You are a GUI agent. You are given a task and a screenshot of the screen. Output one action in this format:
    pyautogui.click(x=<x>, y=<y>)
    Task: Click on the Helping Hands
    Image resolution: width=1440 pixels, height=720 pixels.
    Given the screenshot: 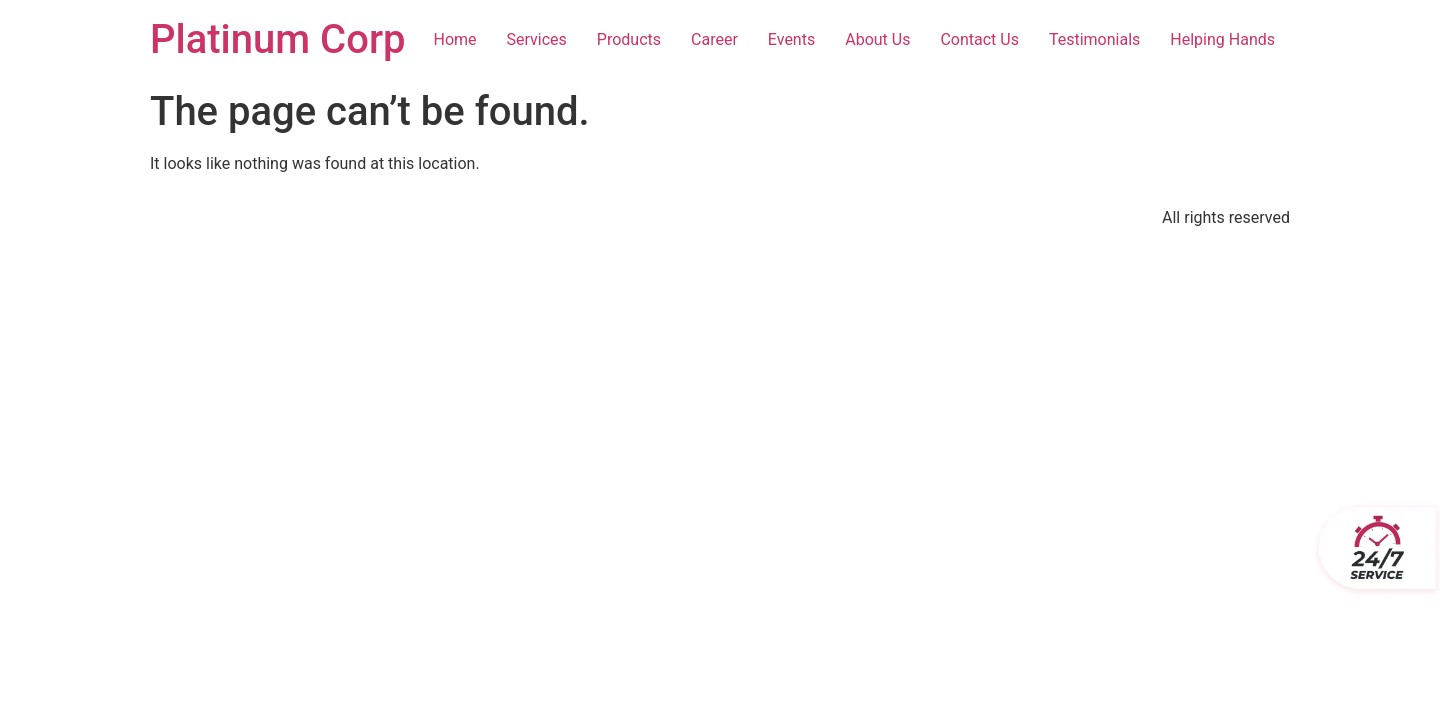 What is the action you would take?
    pyautogui.click(x=1222, y=39)
    